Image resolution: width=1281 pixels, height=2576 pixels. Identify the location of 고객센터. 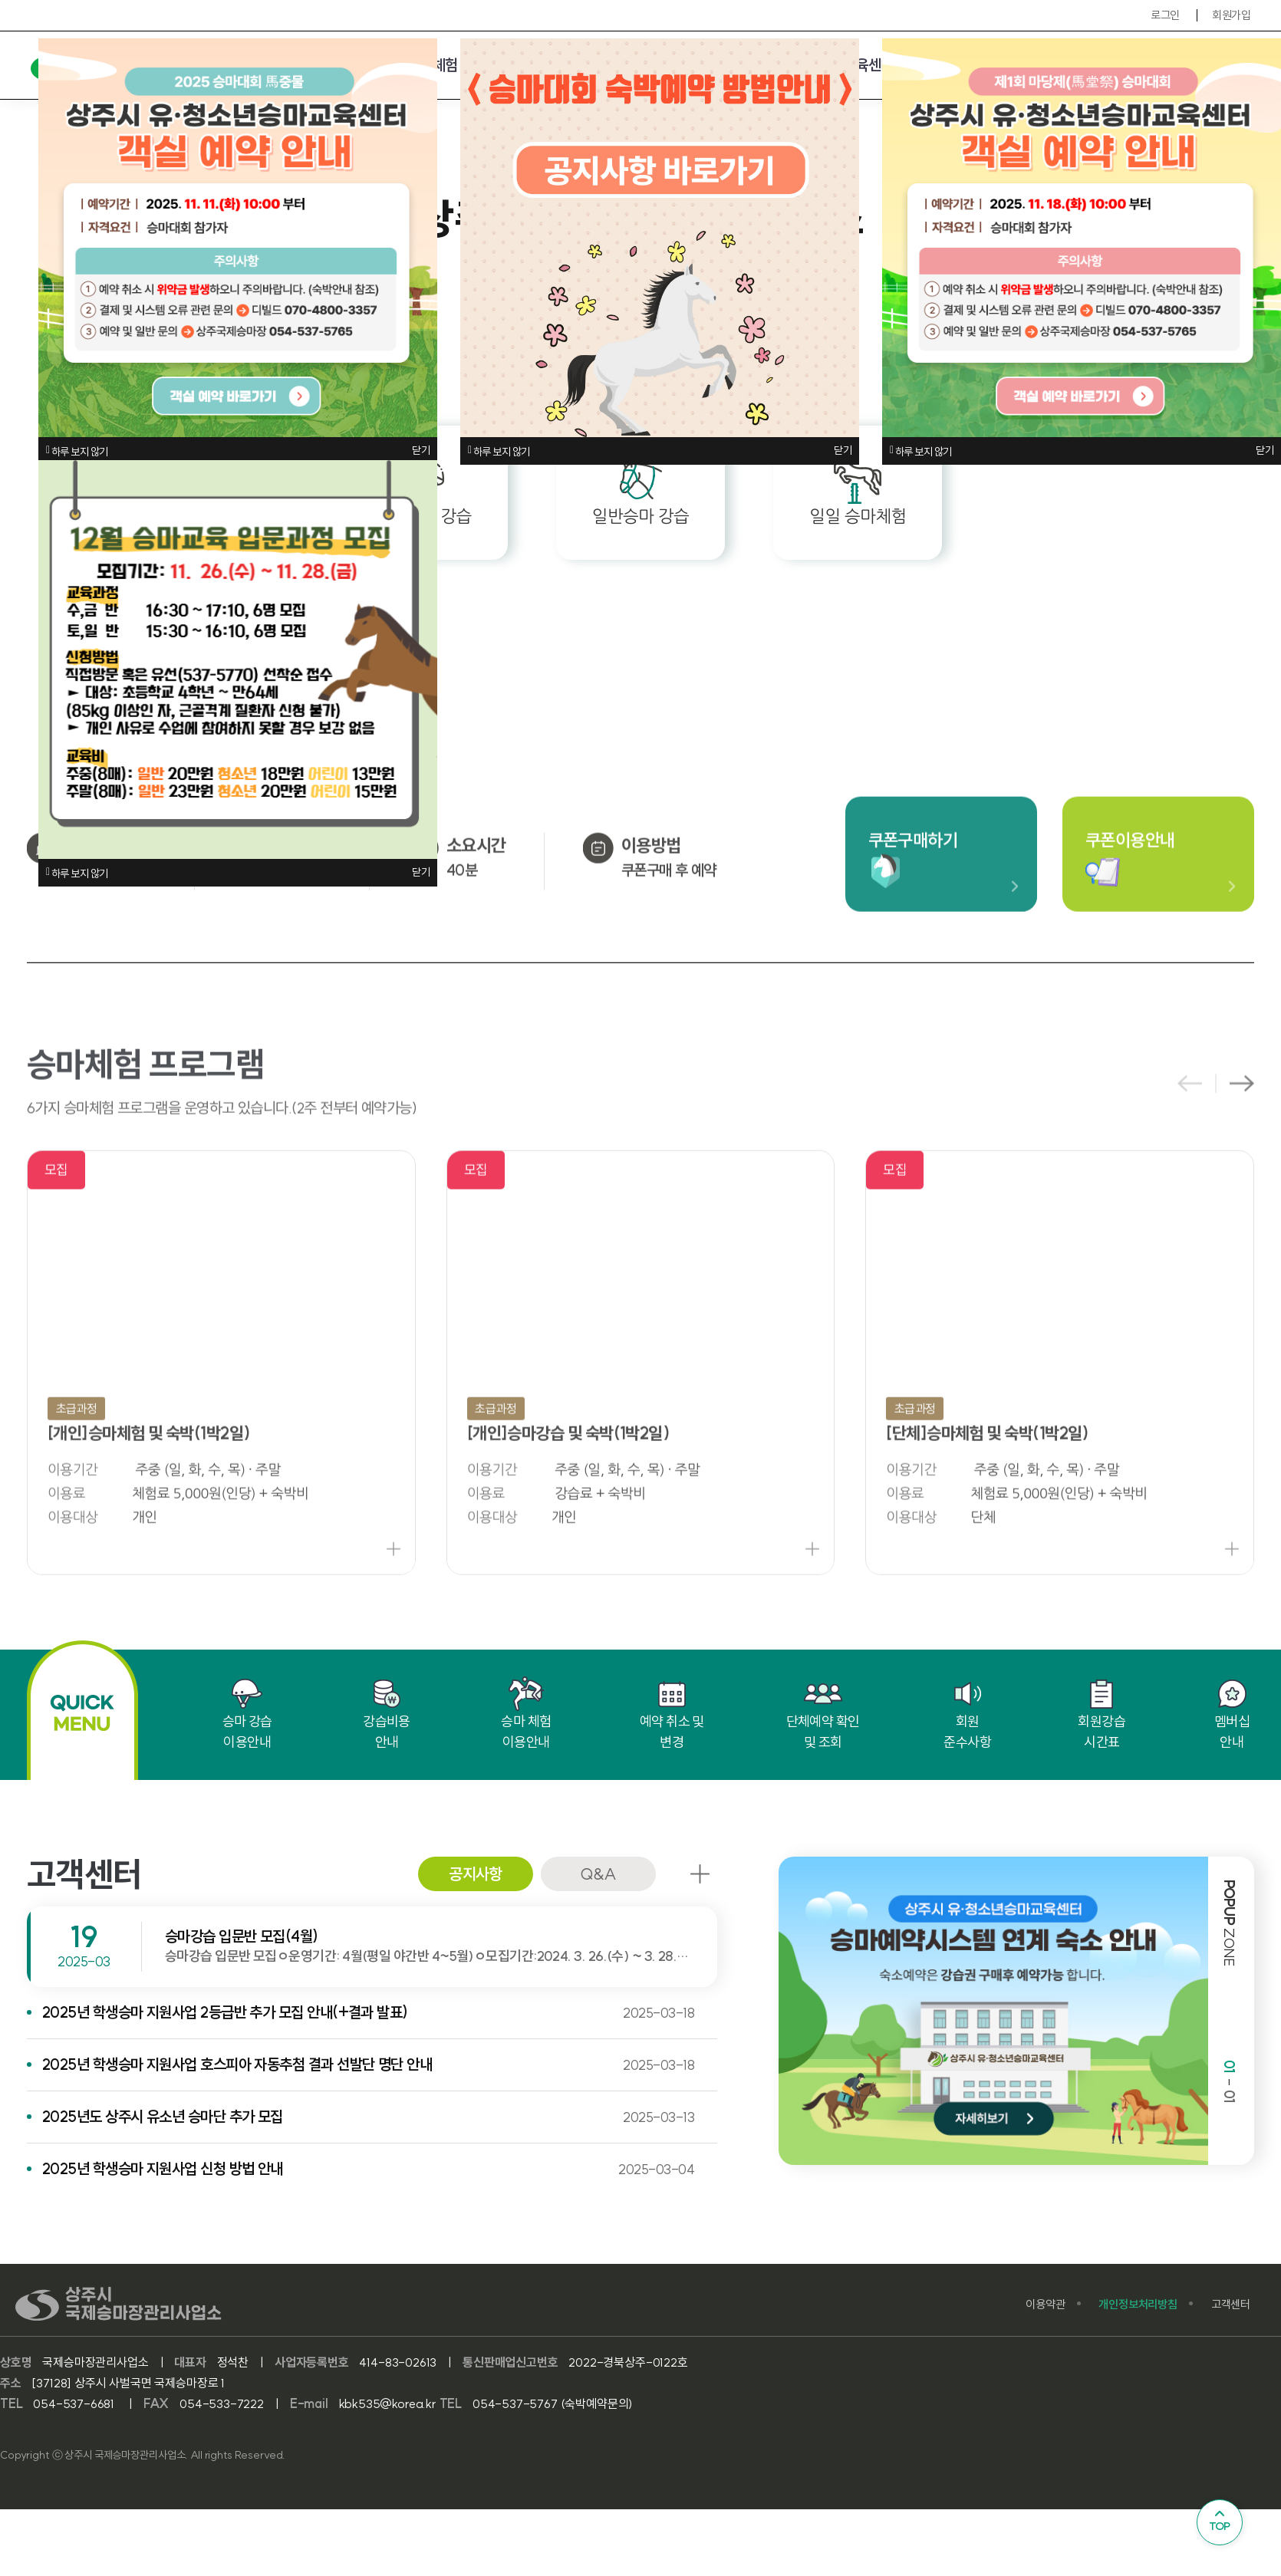
(1230, 2304).